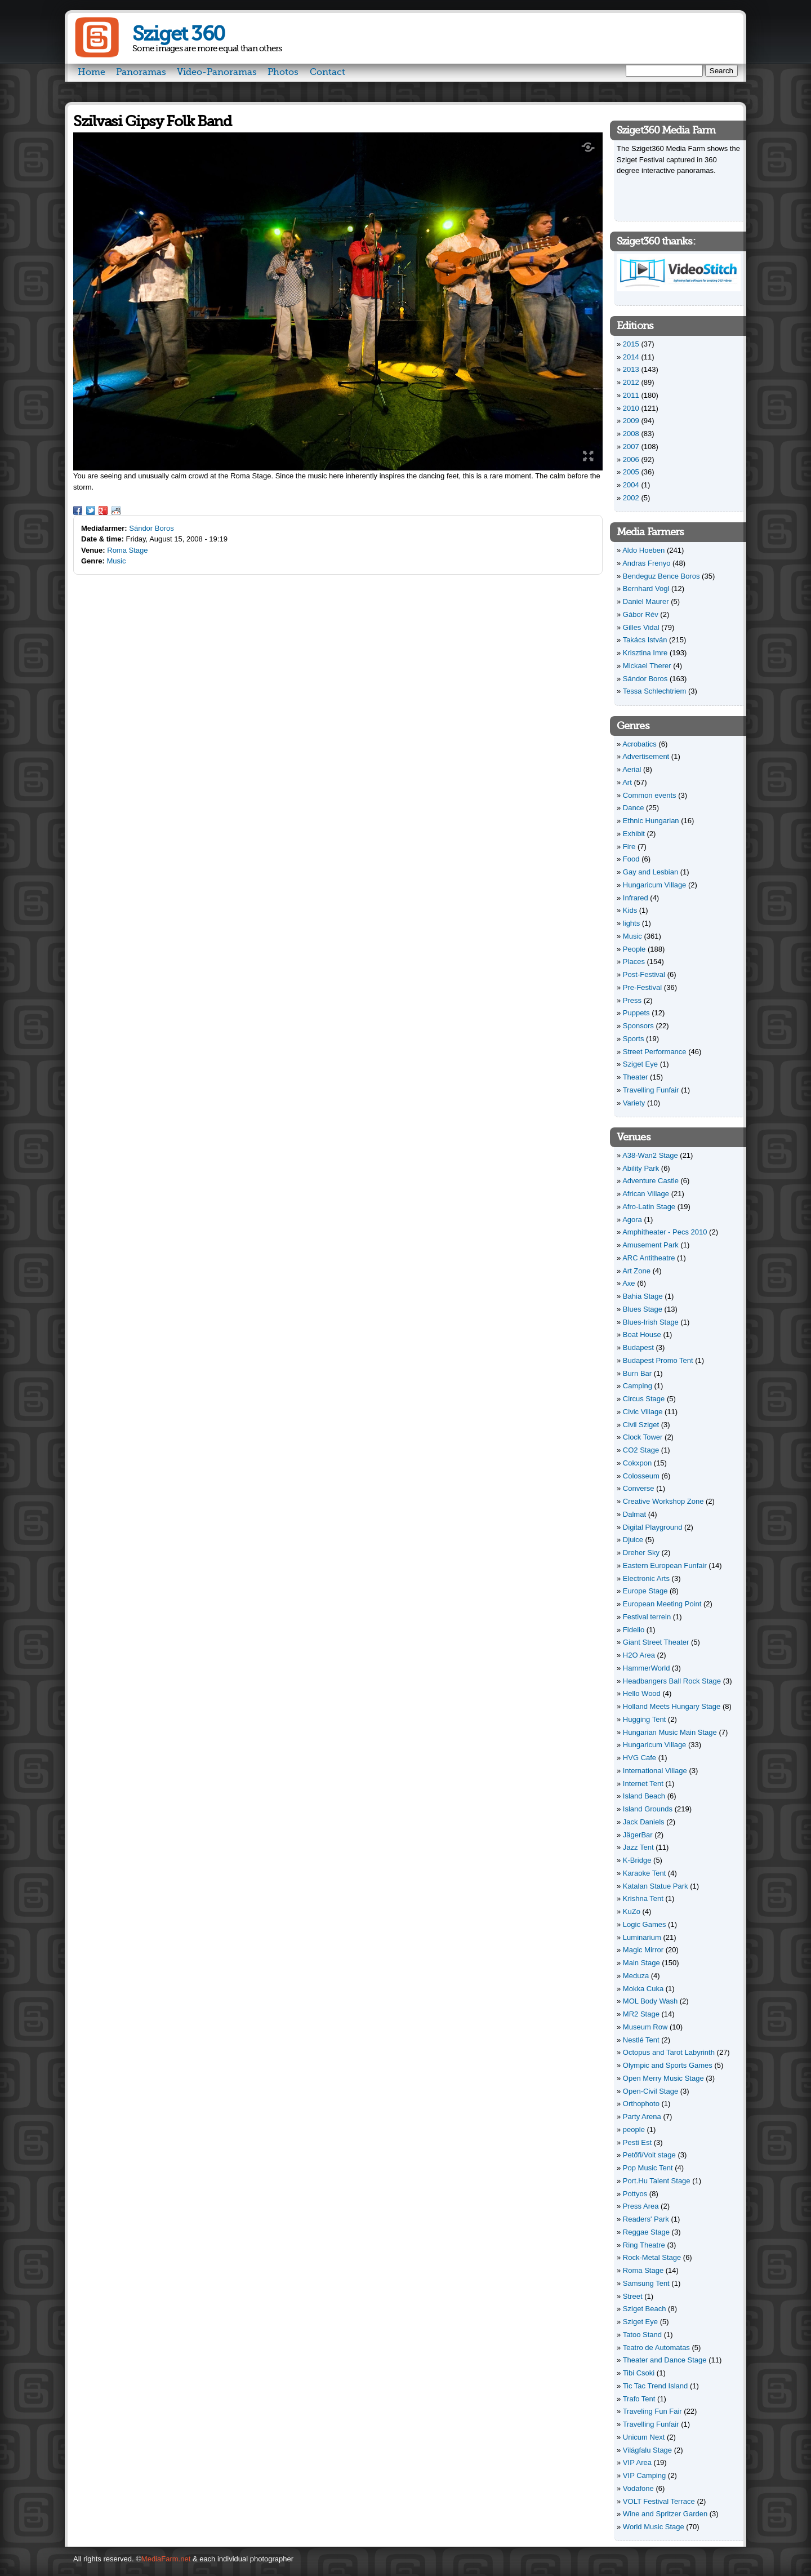 The height and width of the screenshot is (2576, 811). I want to click on Places, so click(634, 961).